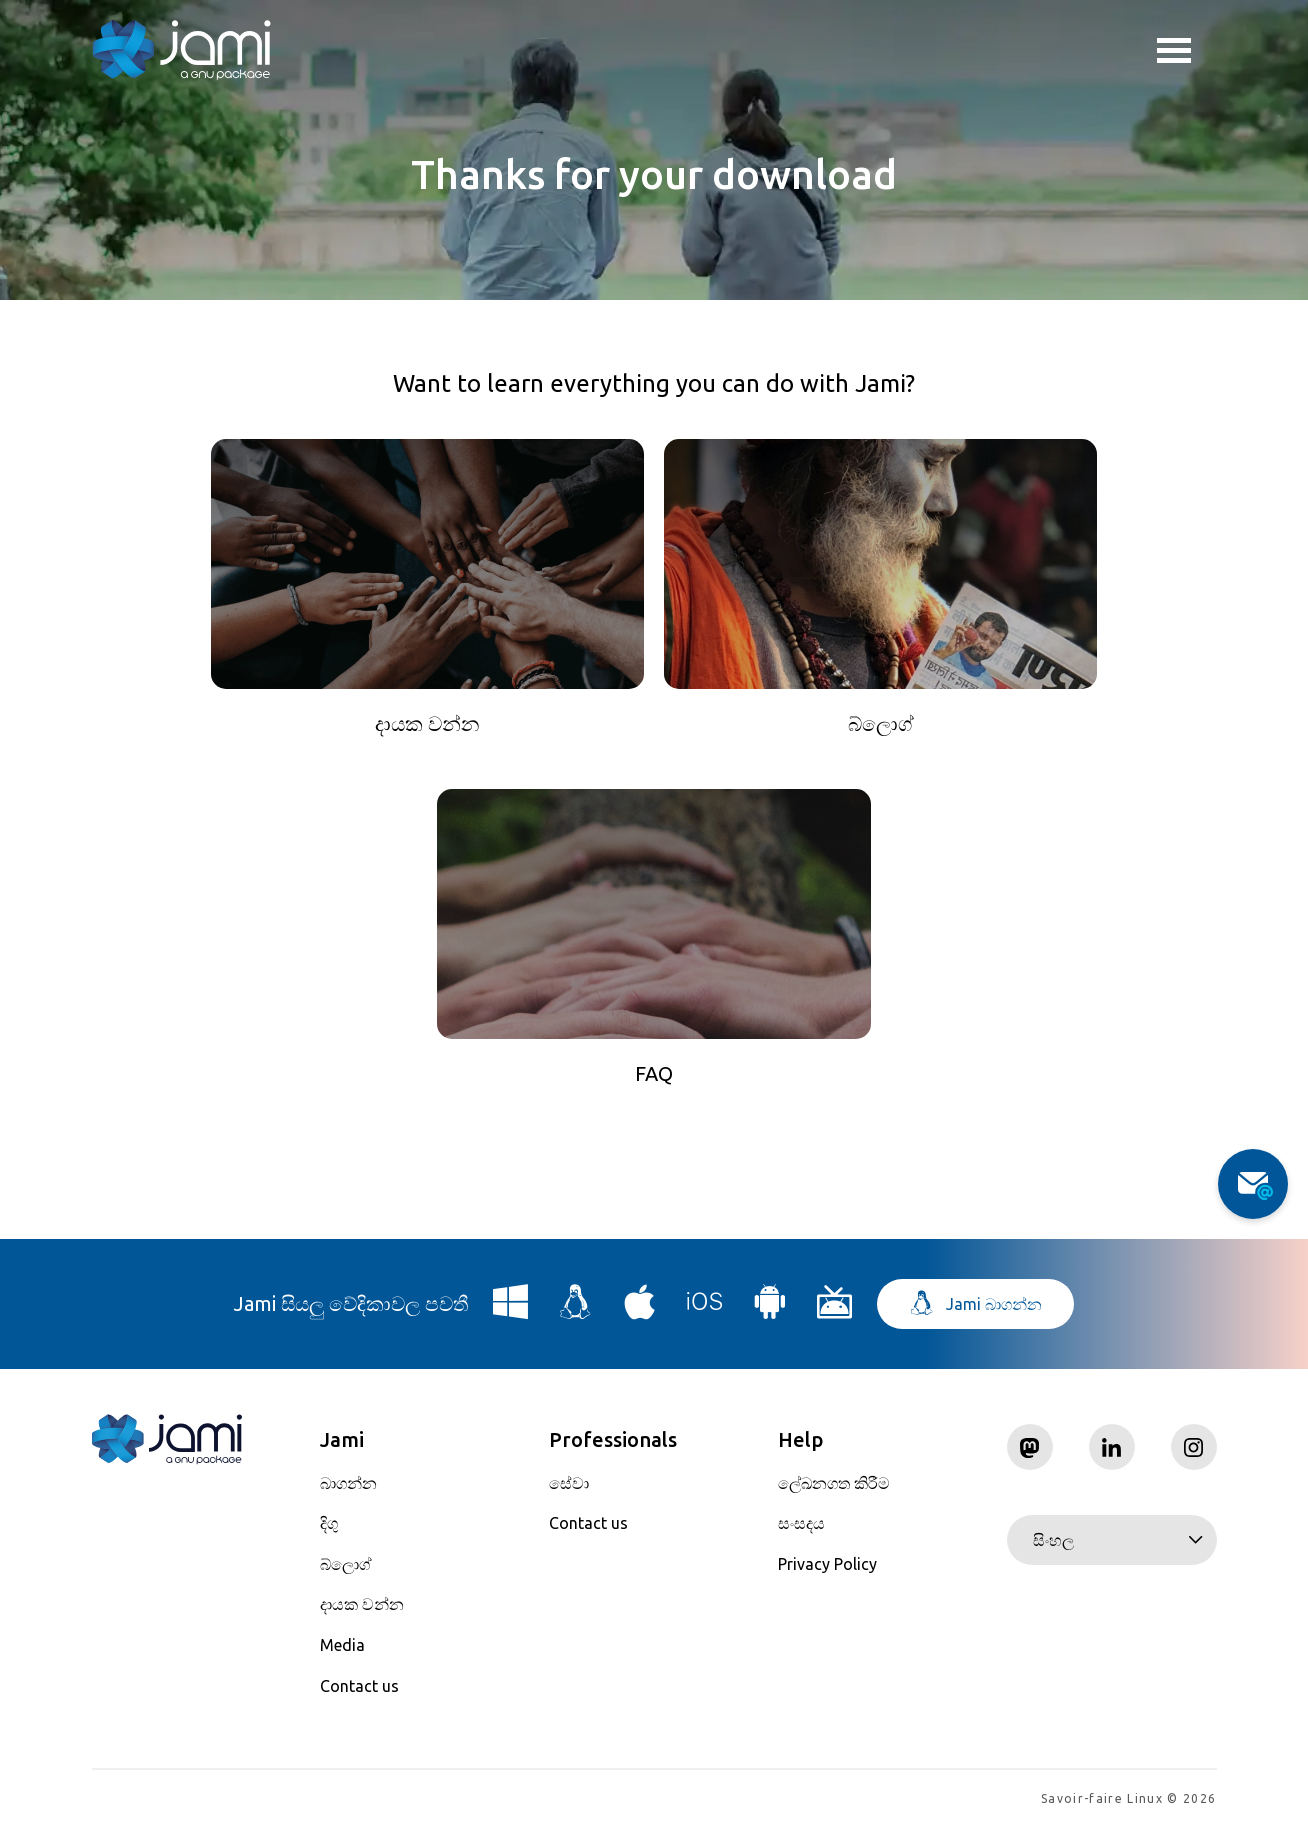 The height and width of the screenshot is (1837, 1308). What do you see at coordinates (834, 1491) in the screenshot?
I see `ලේඛනගත කිරීම` at bounding box center [834, 1491].